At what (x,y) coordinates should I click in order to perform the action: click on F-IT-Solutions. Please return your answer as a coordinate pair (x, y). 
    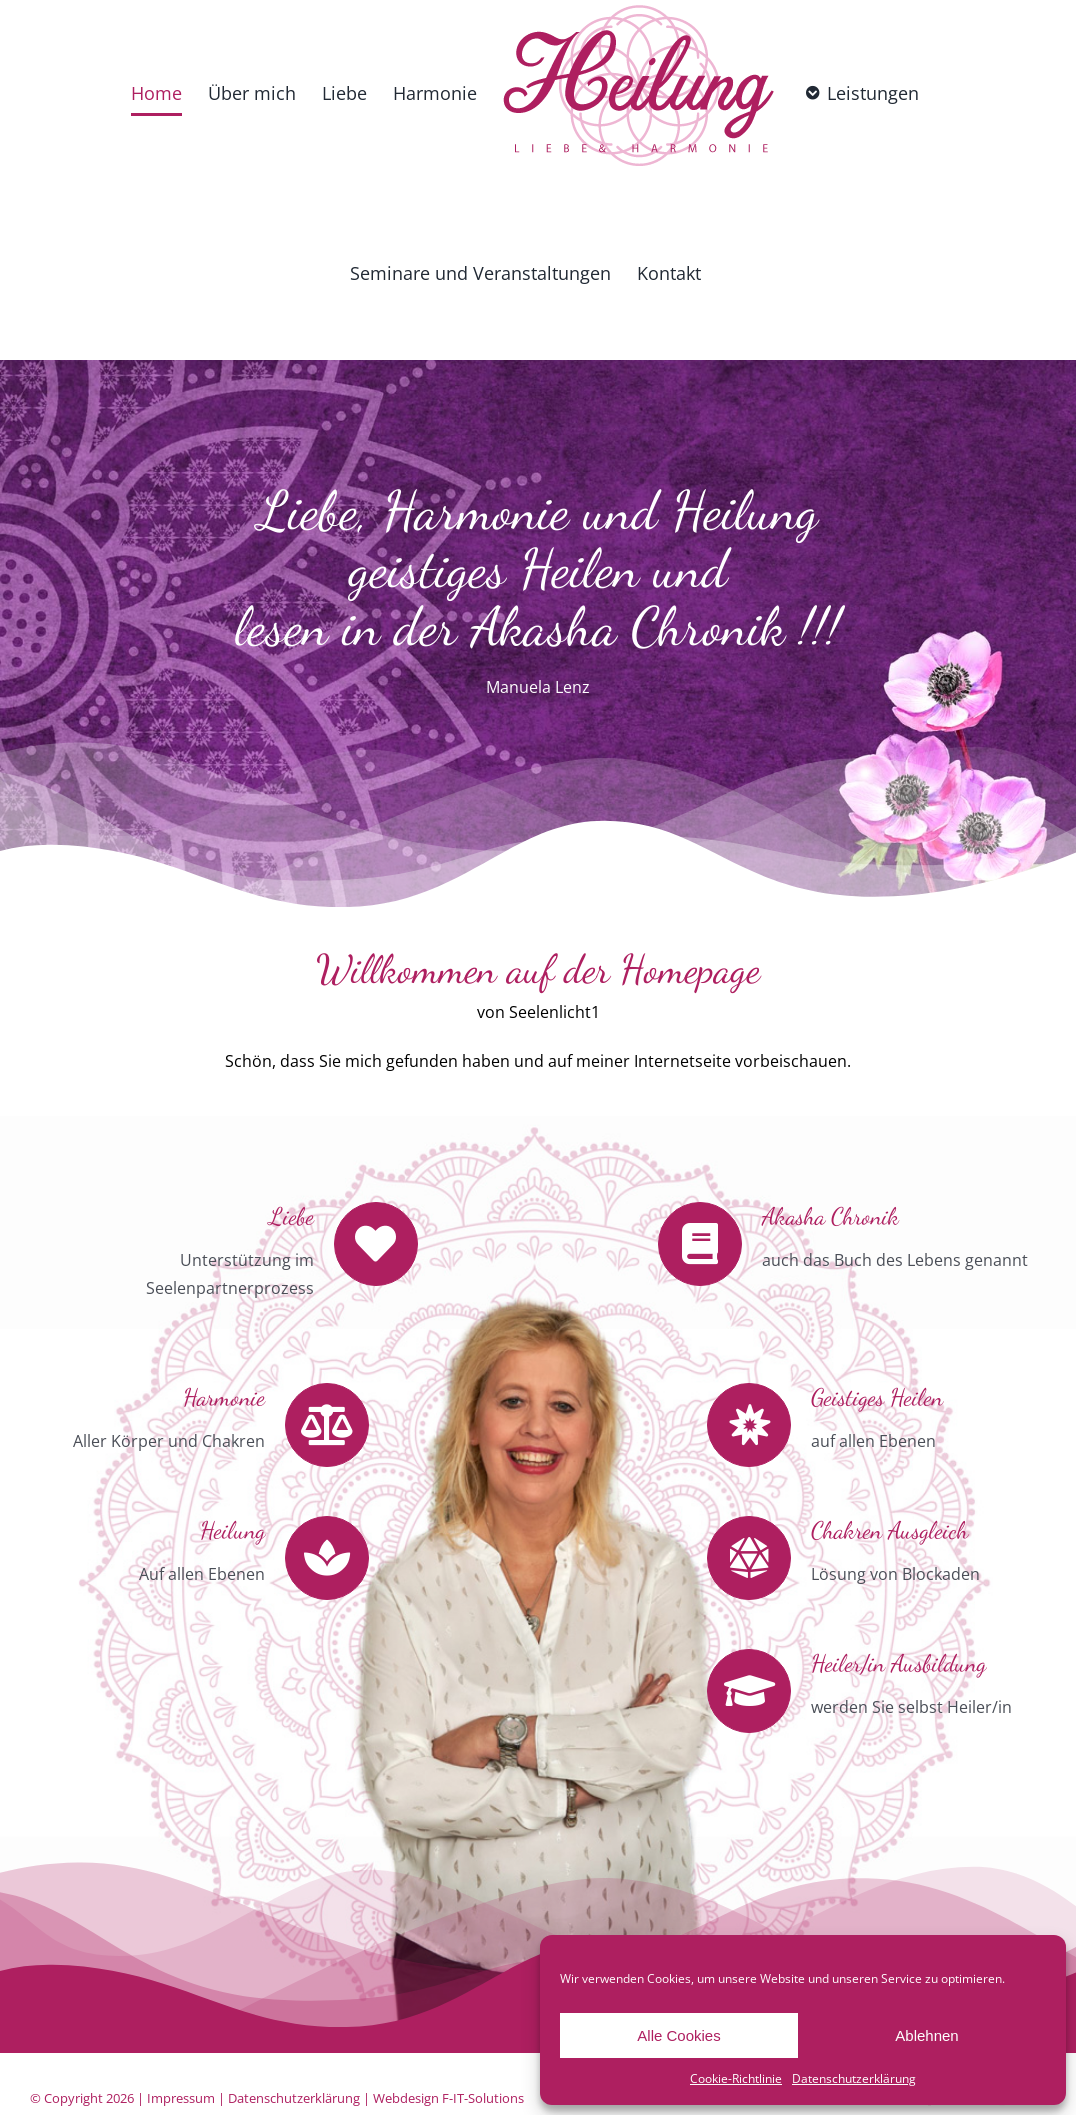
    Looking at the image, I should click on (483, 2098).